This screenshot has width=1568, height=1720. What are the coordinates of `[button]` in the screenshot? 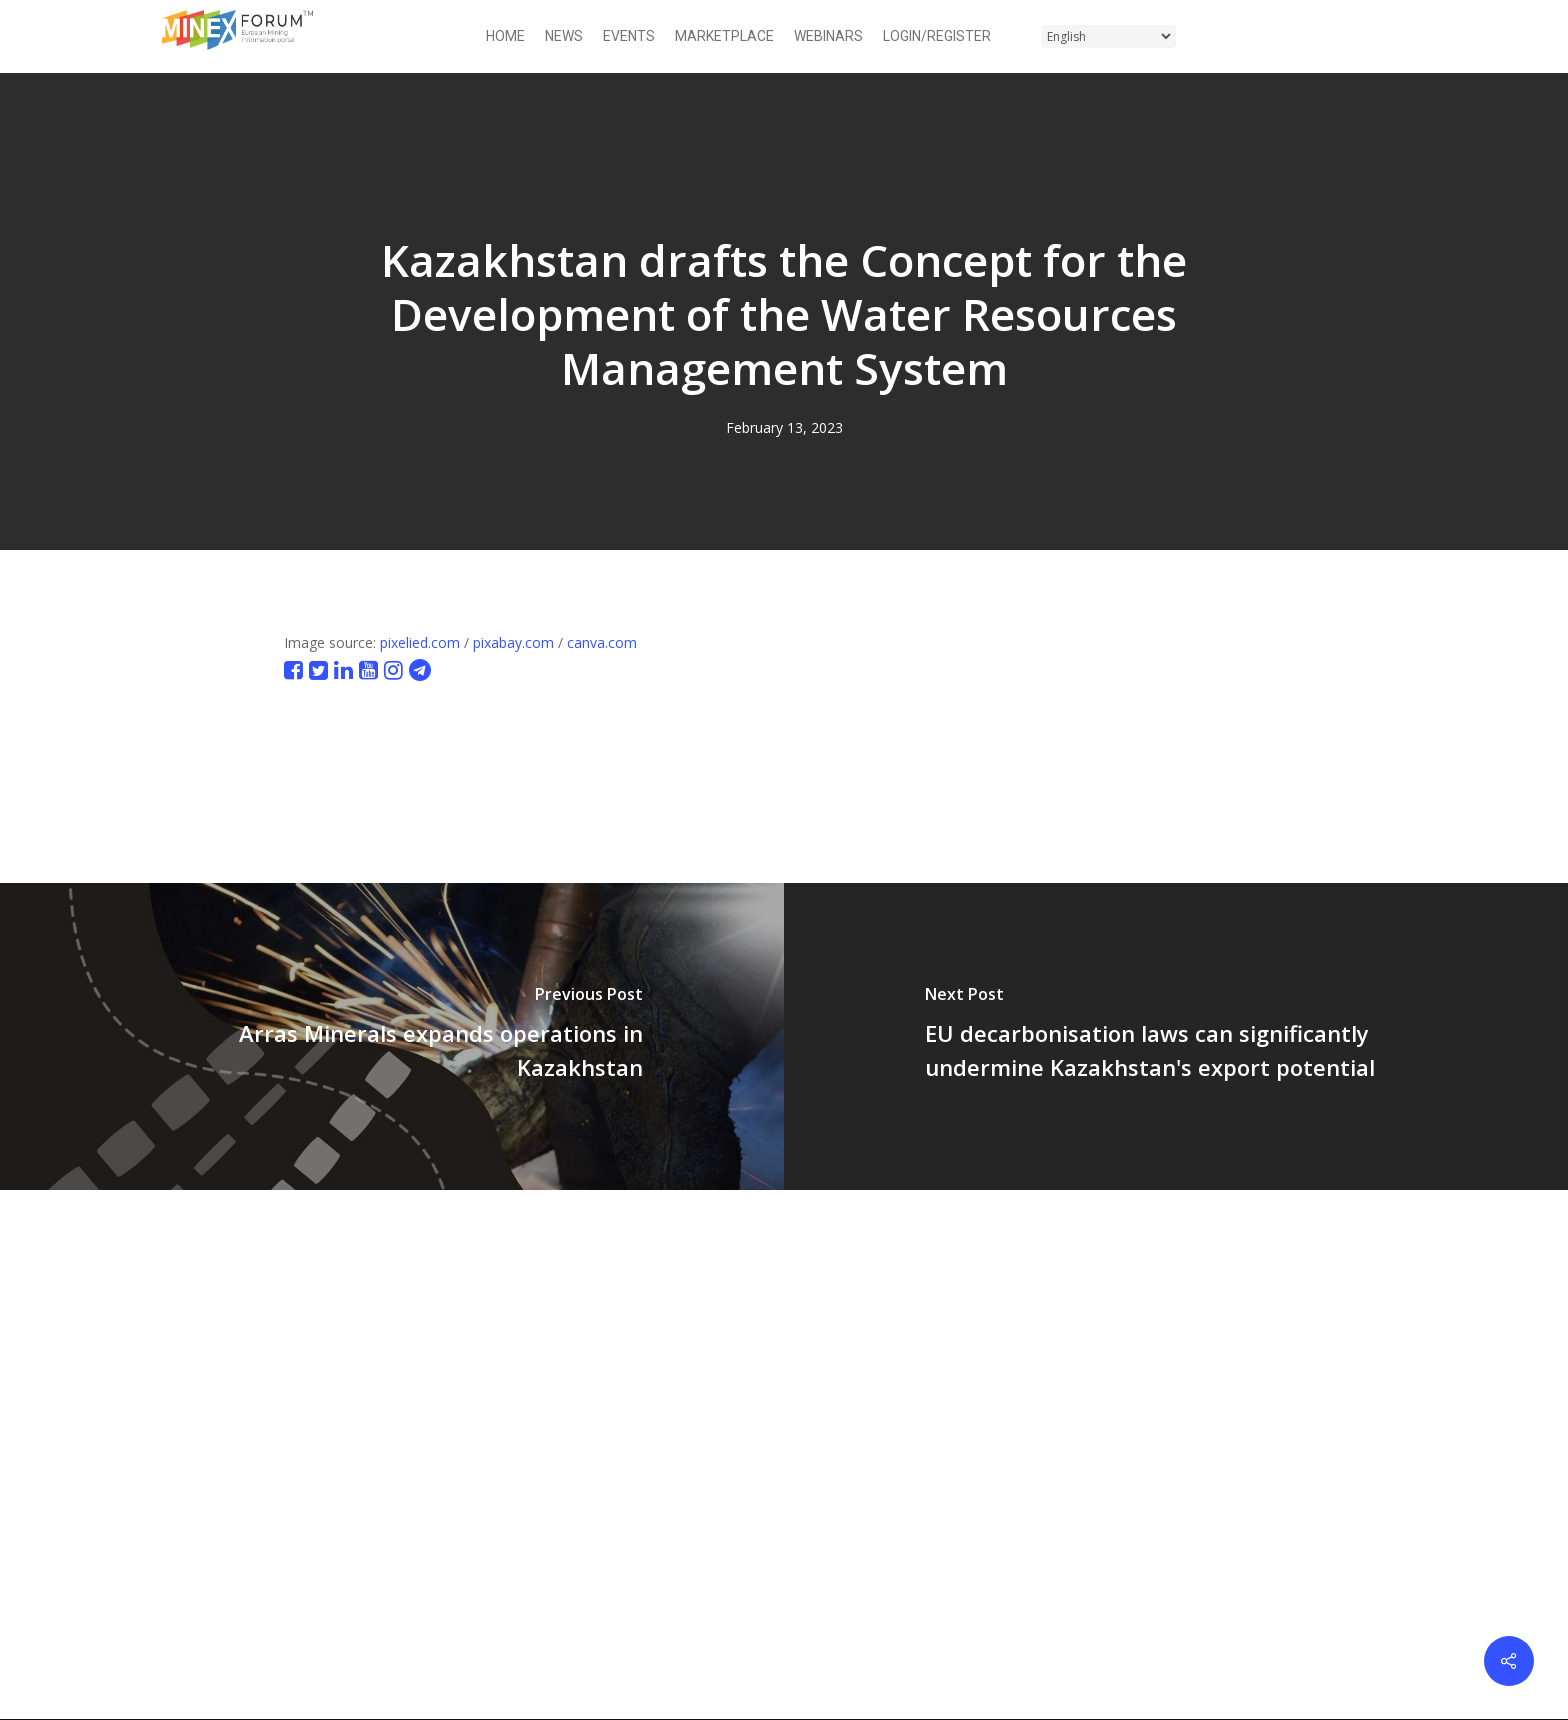 It's located at (1395, 36).